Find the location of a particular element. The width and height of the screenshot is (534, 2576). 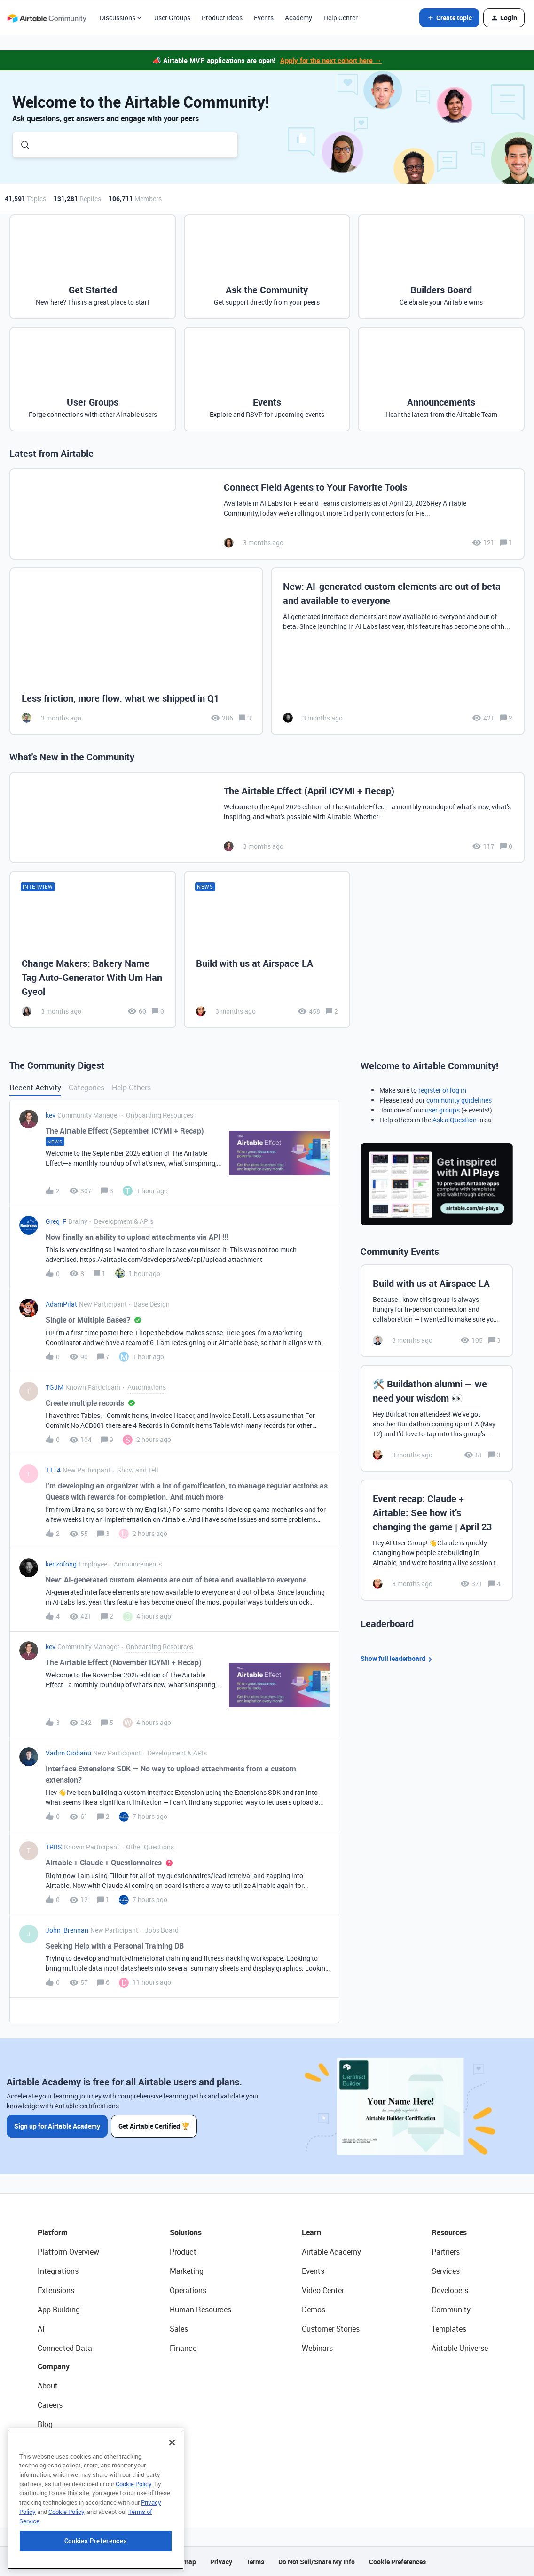

Terms is located at coordinates (255, 2561).